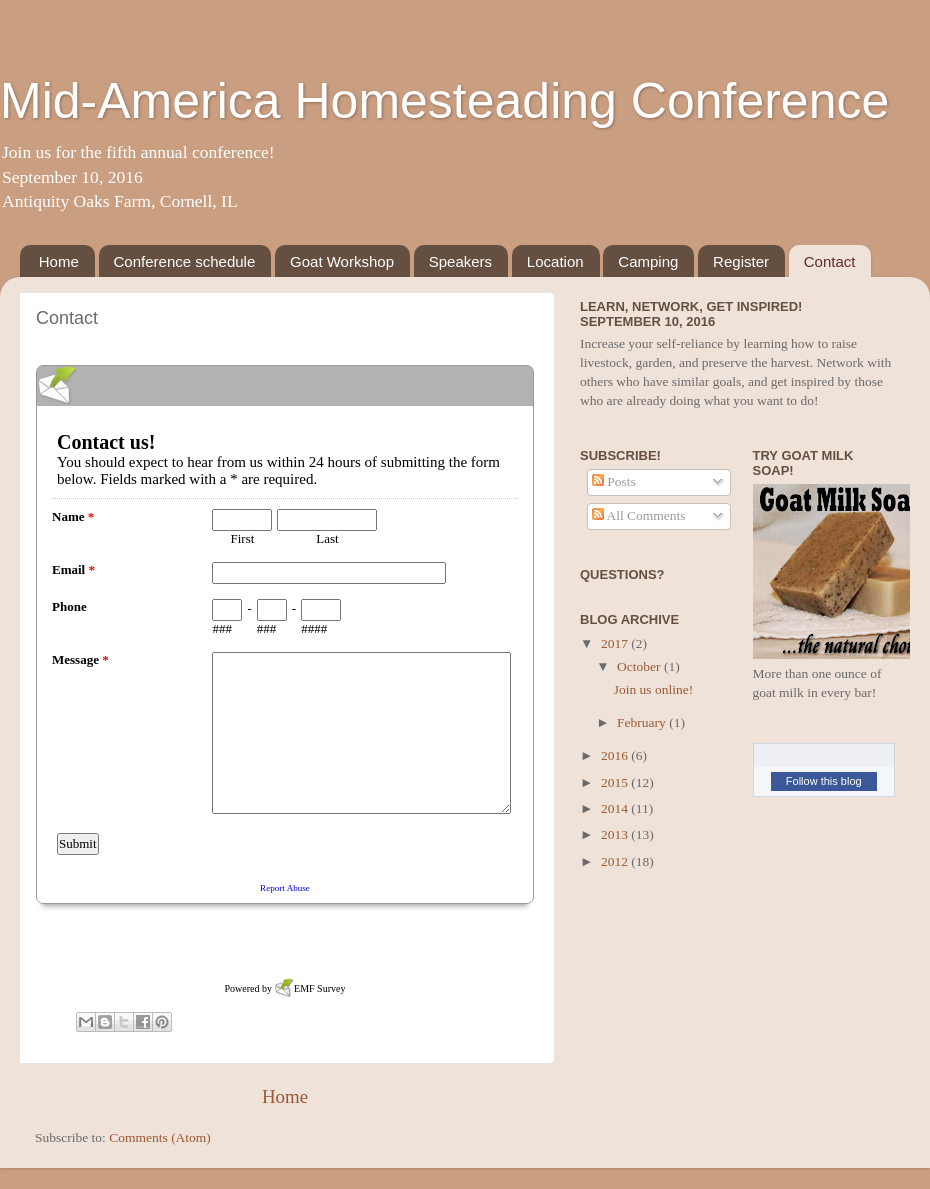 The image size is (930, 1189). Describe the element at coordinates (654, 689) in the screenshot. I see `Join us online!` at that location.